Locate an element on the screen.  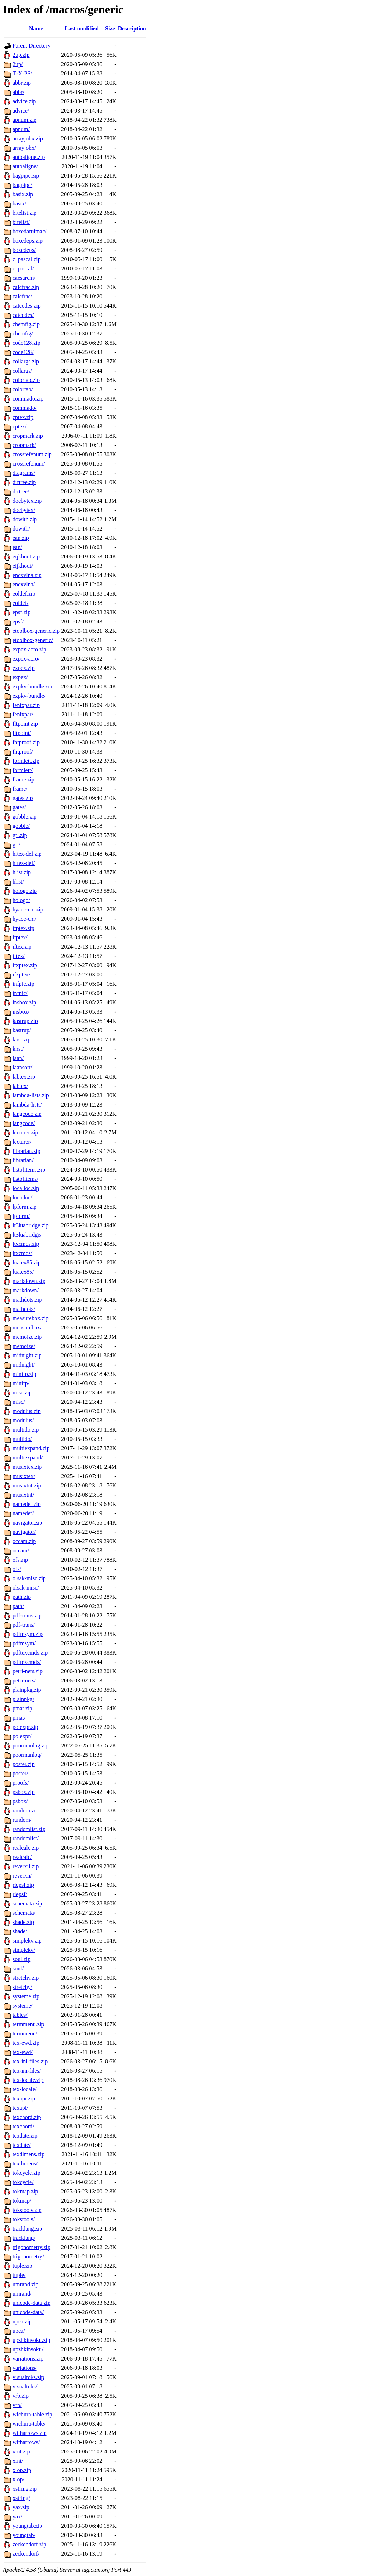
bagpipe/ is located at coordinates (22, 185).